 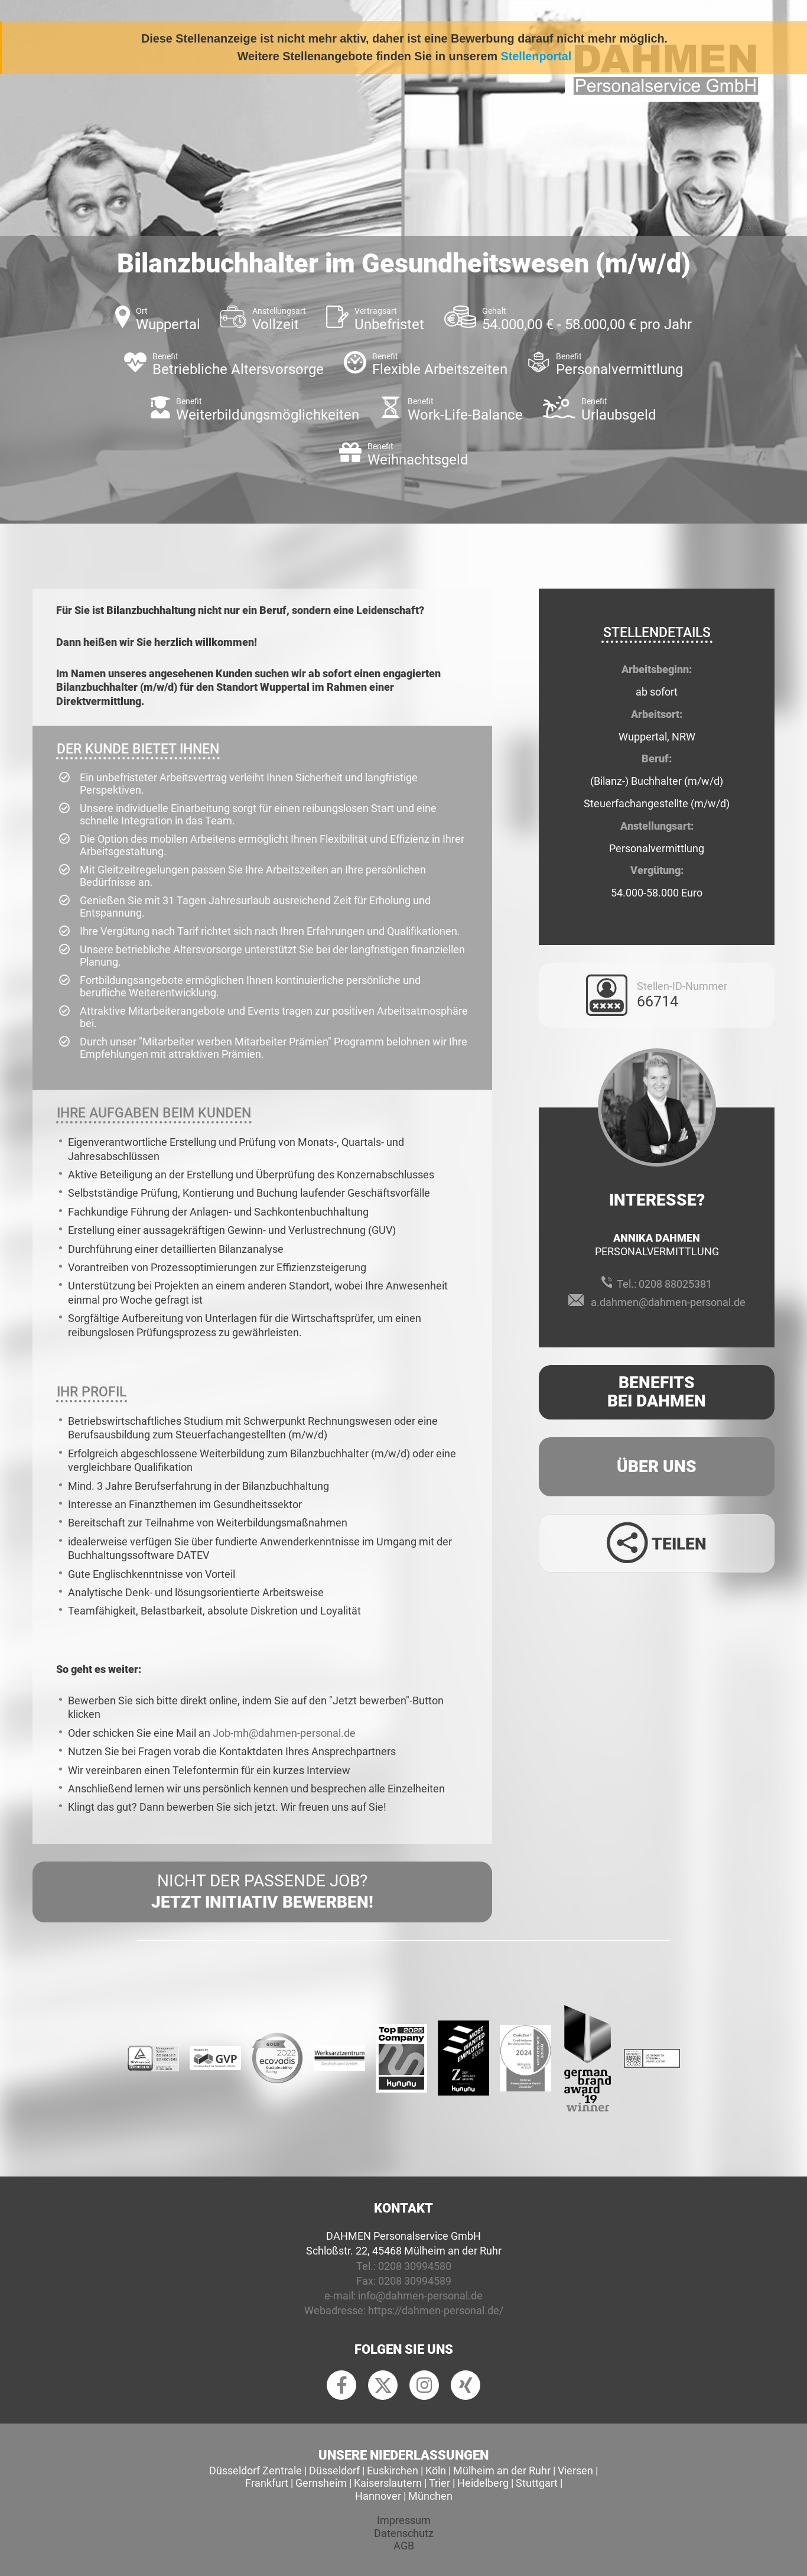 I want to click on Impressum, so click(x=404, y=2520).